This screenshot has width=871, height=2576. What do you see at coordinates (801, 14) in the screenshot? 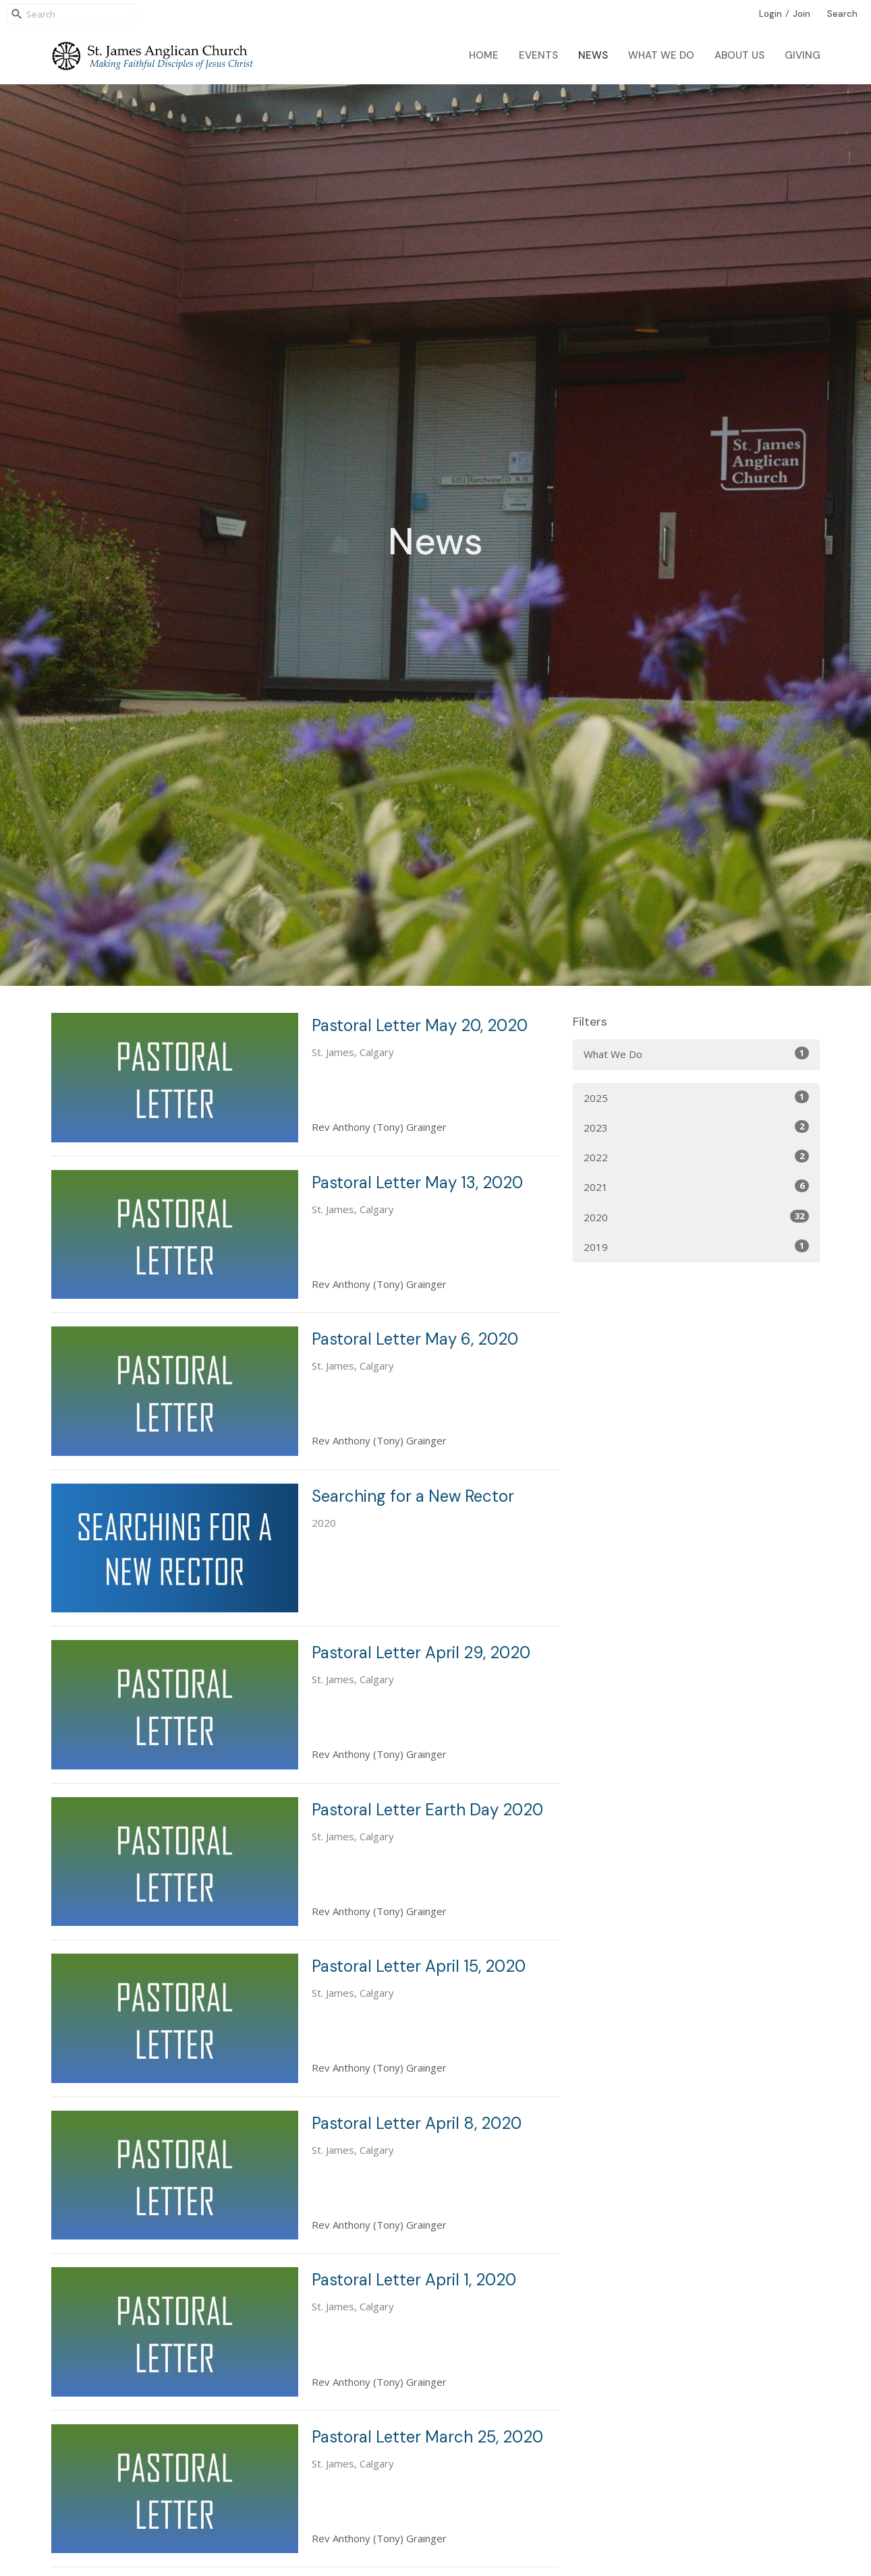
I see `Join` at bounding box center [801, 14].